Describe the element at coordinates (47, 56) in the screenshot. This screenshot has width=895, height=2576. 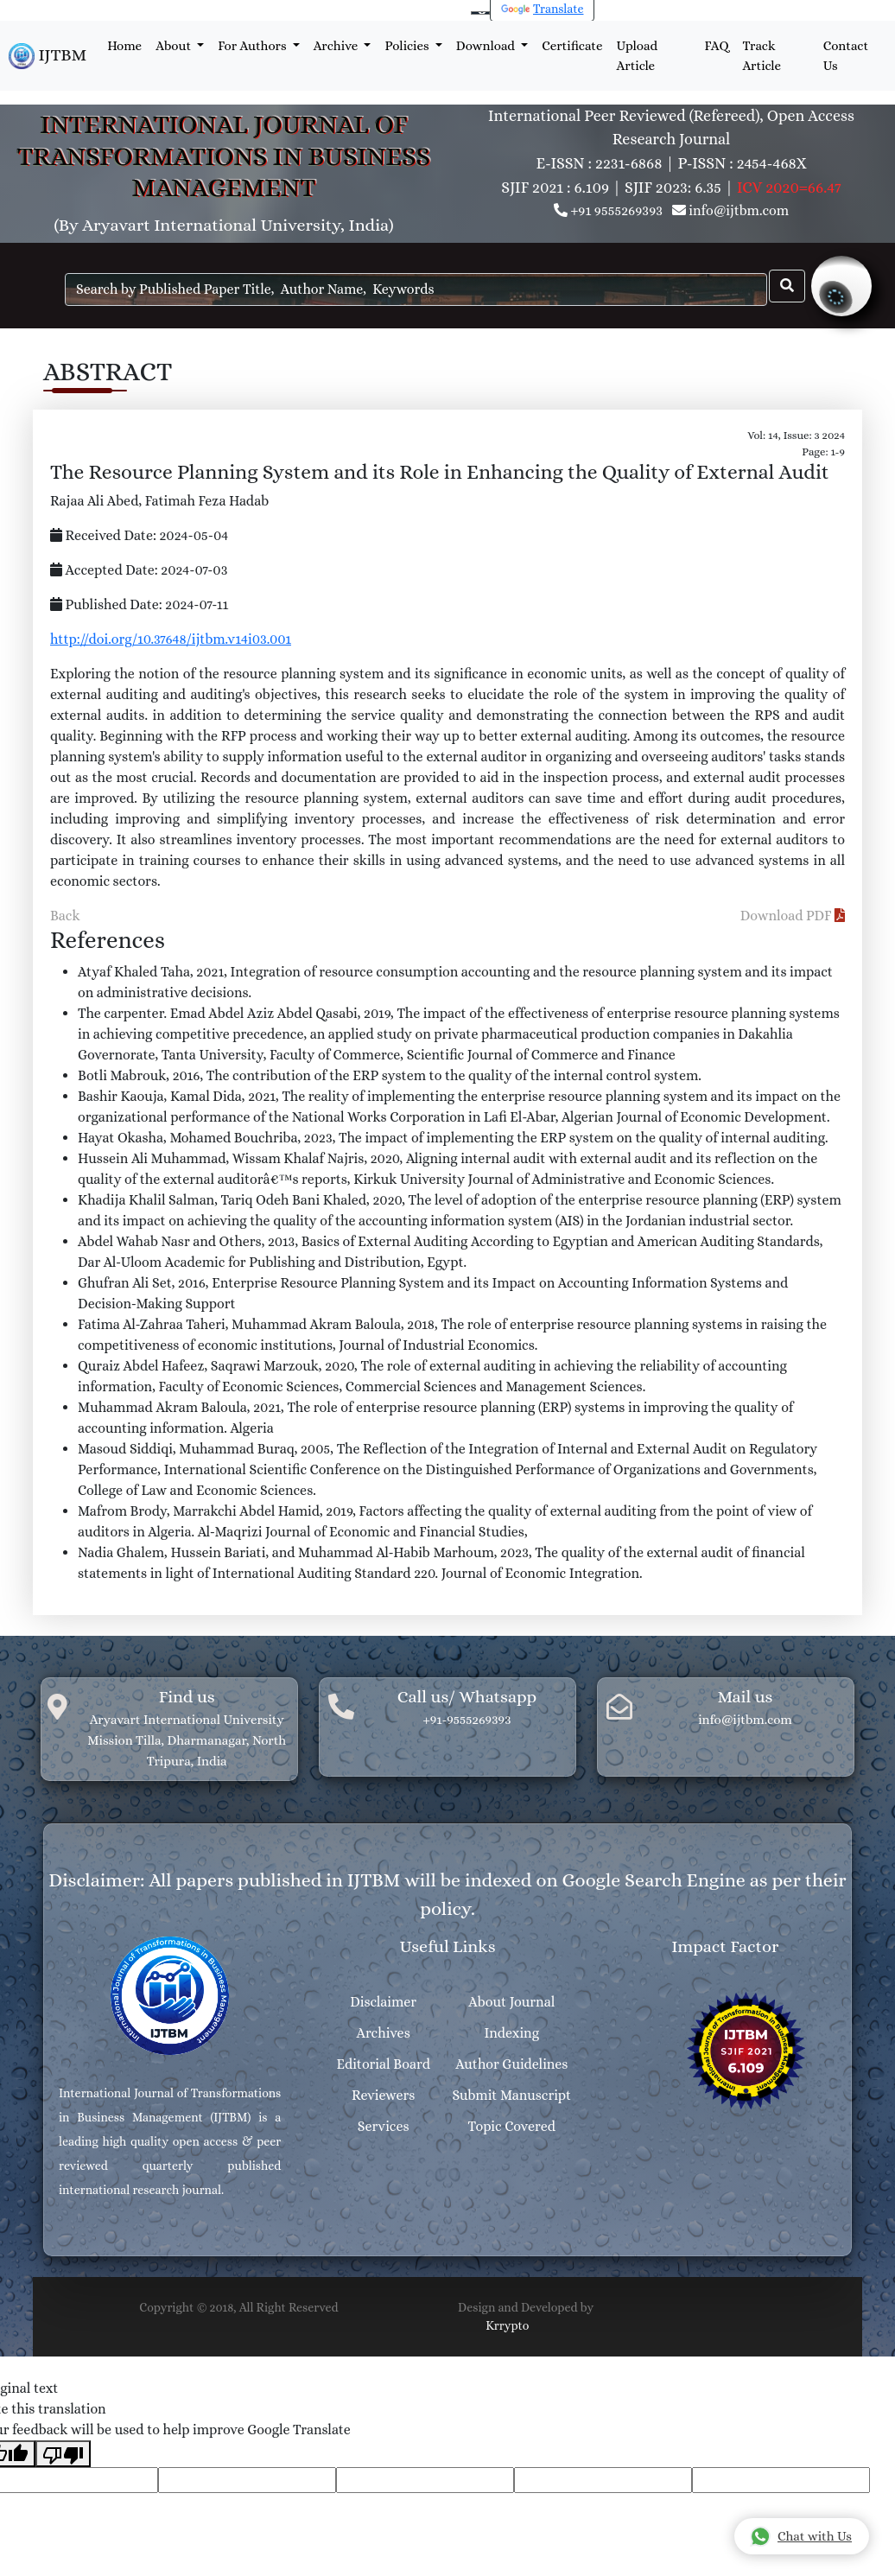
I see `IJTBM` at that location.